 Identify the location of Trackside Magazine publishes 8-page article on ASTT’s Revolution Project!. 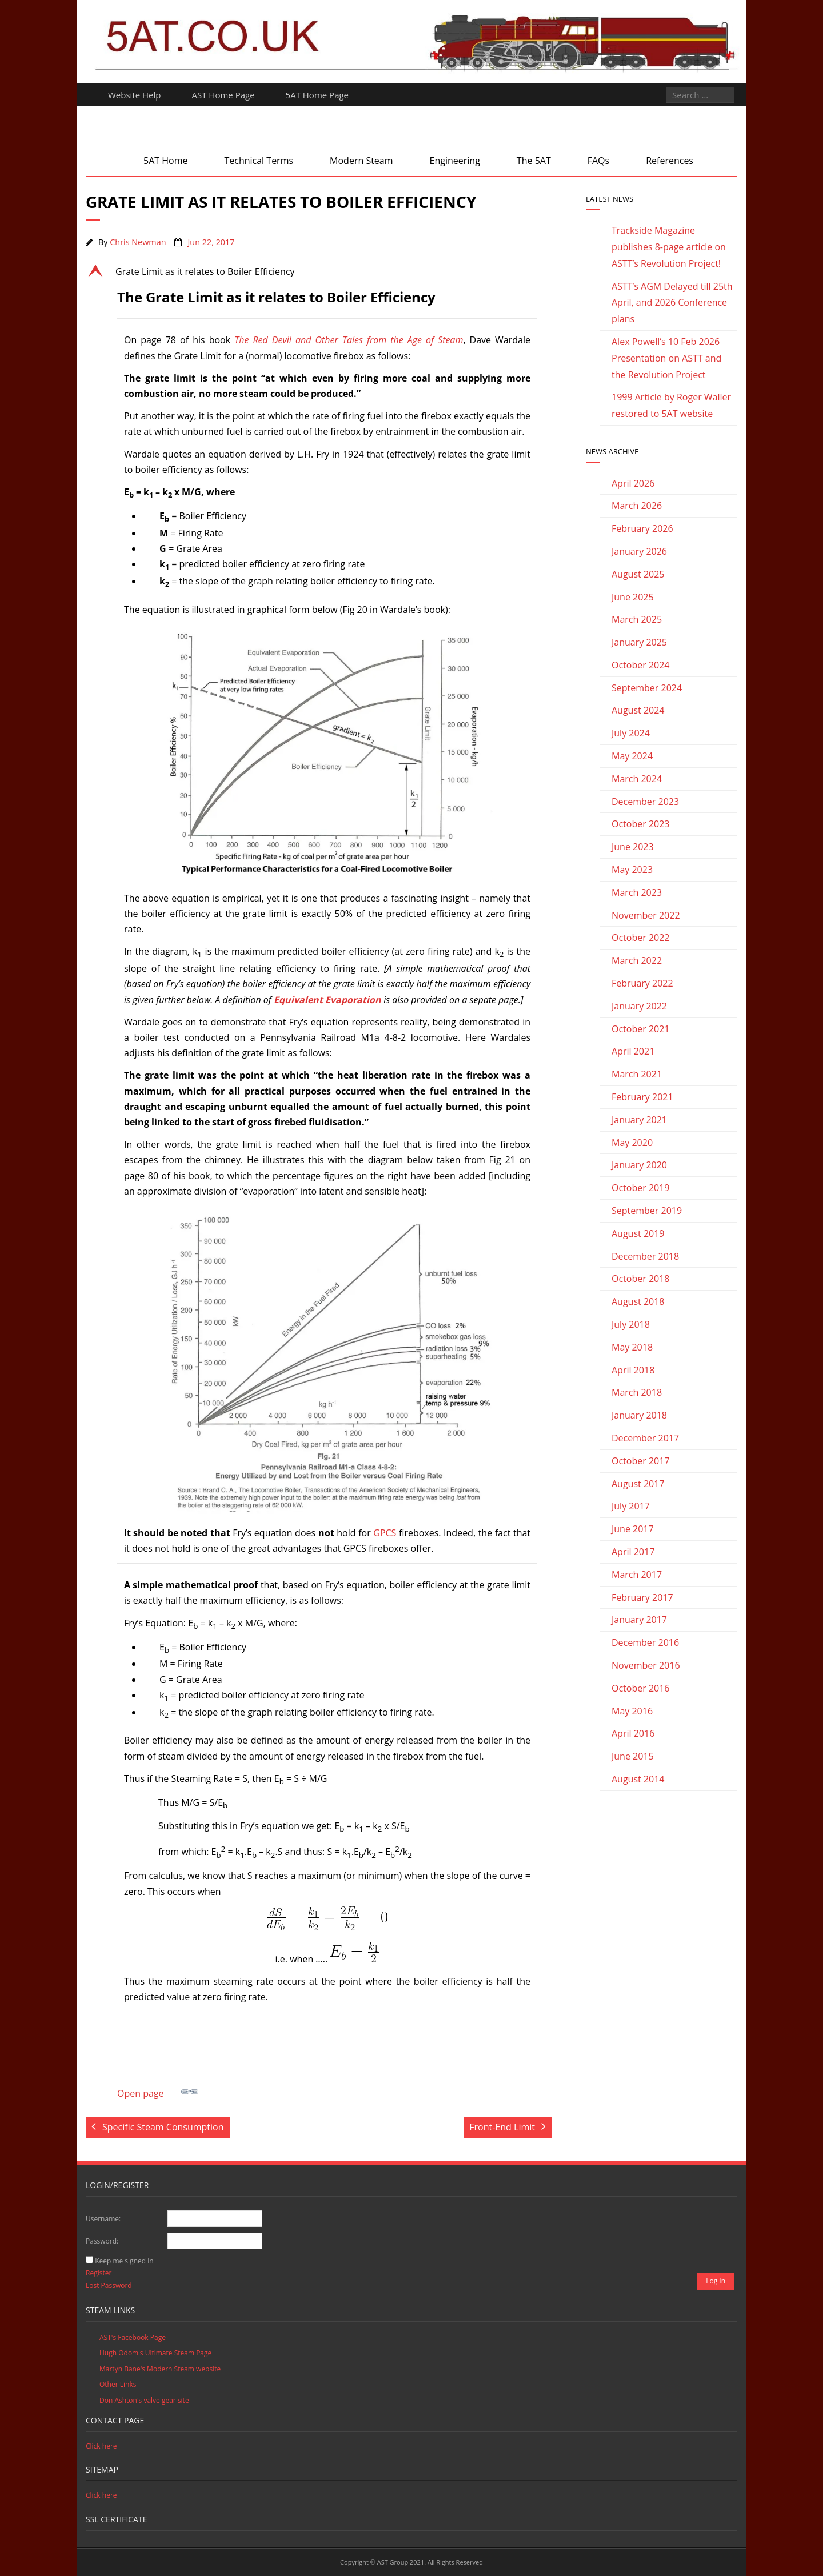
(669, 247).